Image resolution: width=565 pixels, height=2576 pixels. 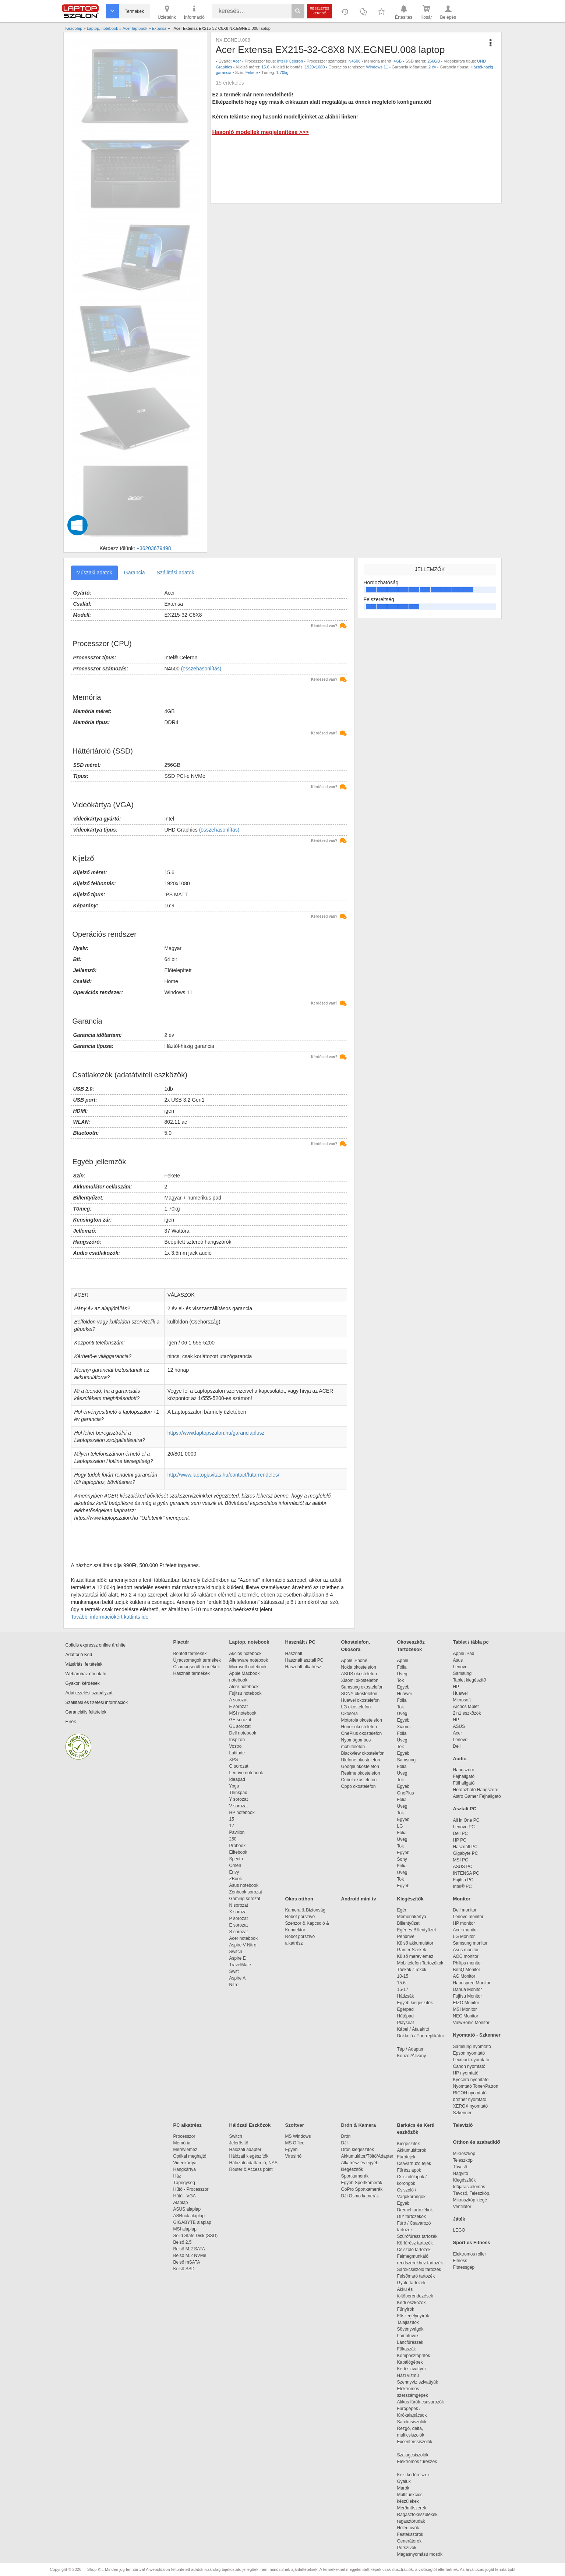 I want to click on Fűnyírók, so click(x=405, y=2309).